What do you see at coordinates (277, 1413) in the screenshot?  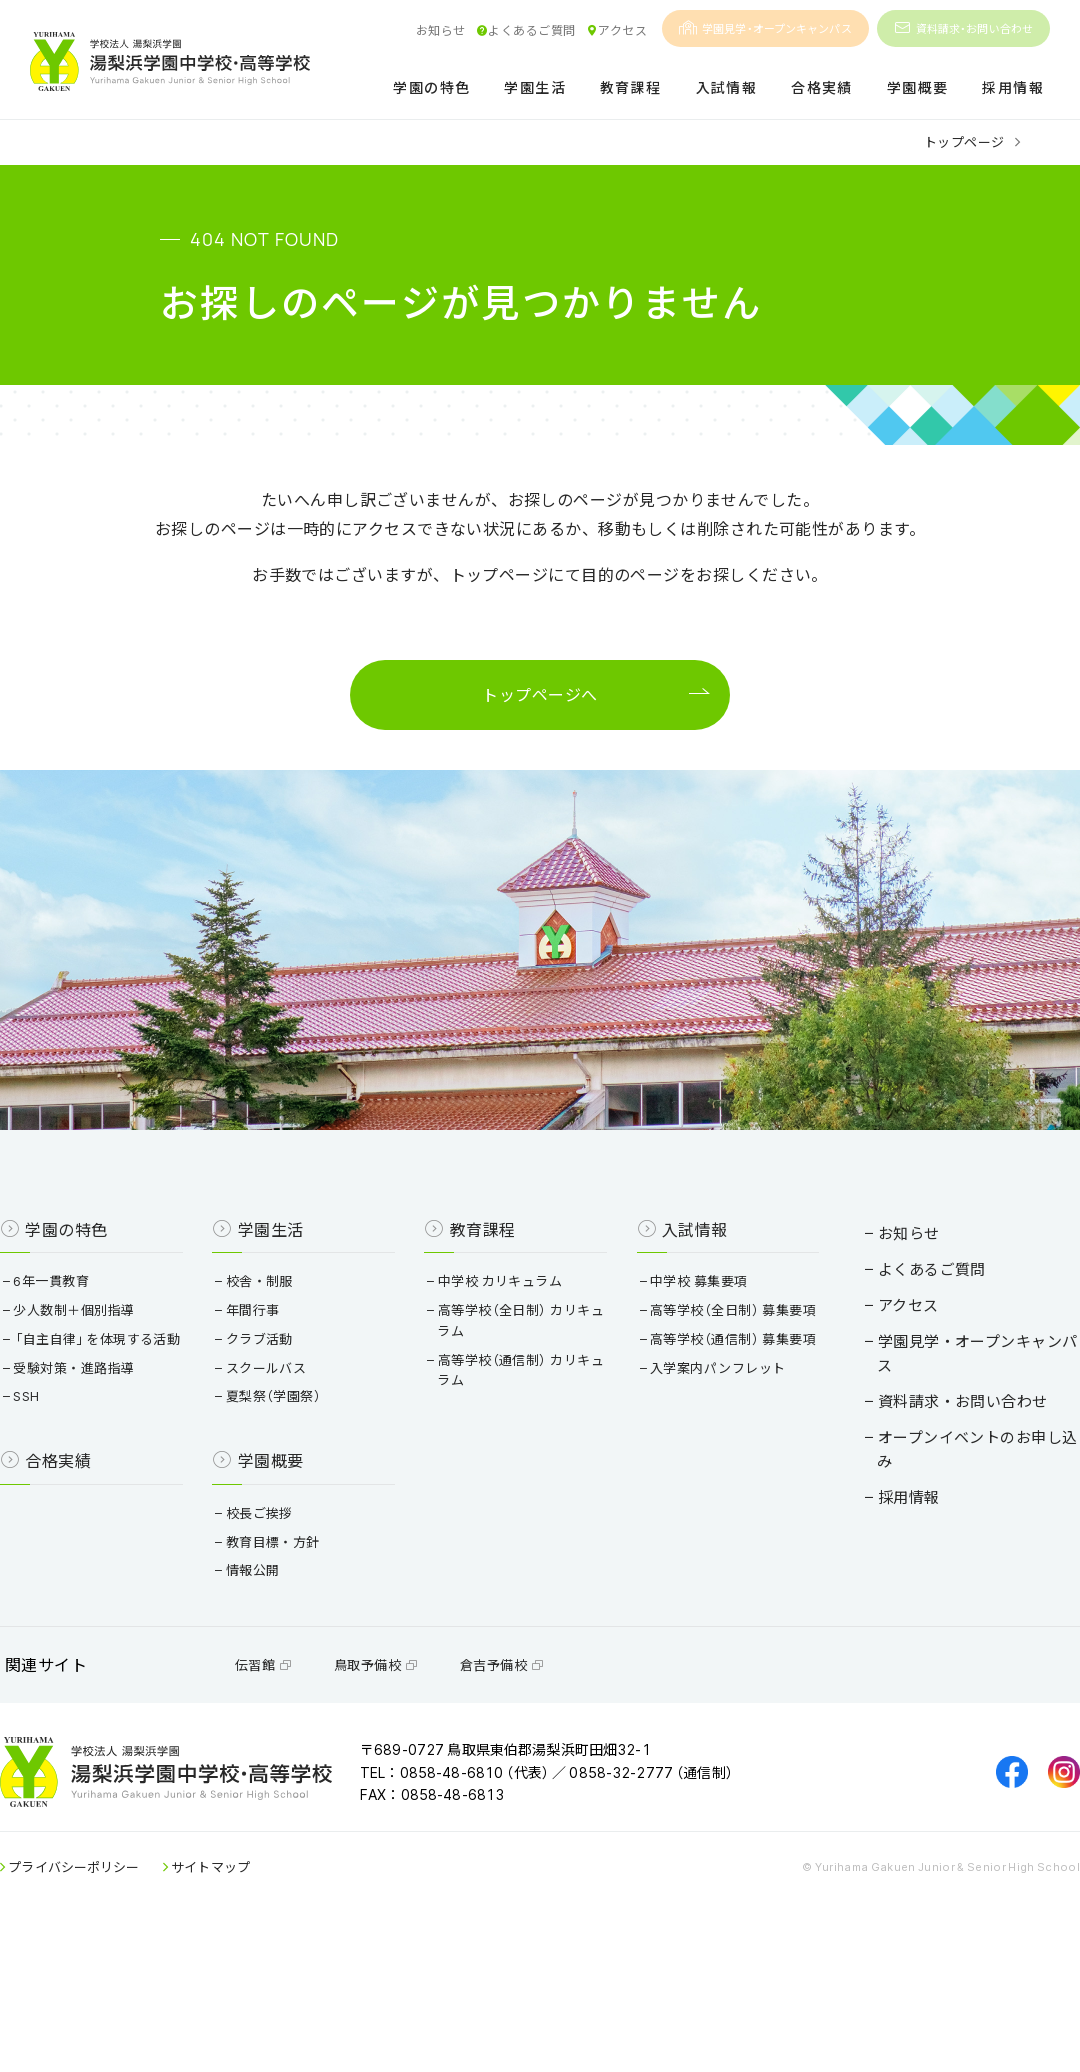 I see `クラブ活動` at bounding box center [277, 1413].